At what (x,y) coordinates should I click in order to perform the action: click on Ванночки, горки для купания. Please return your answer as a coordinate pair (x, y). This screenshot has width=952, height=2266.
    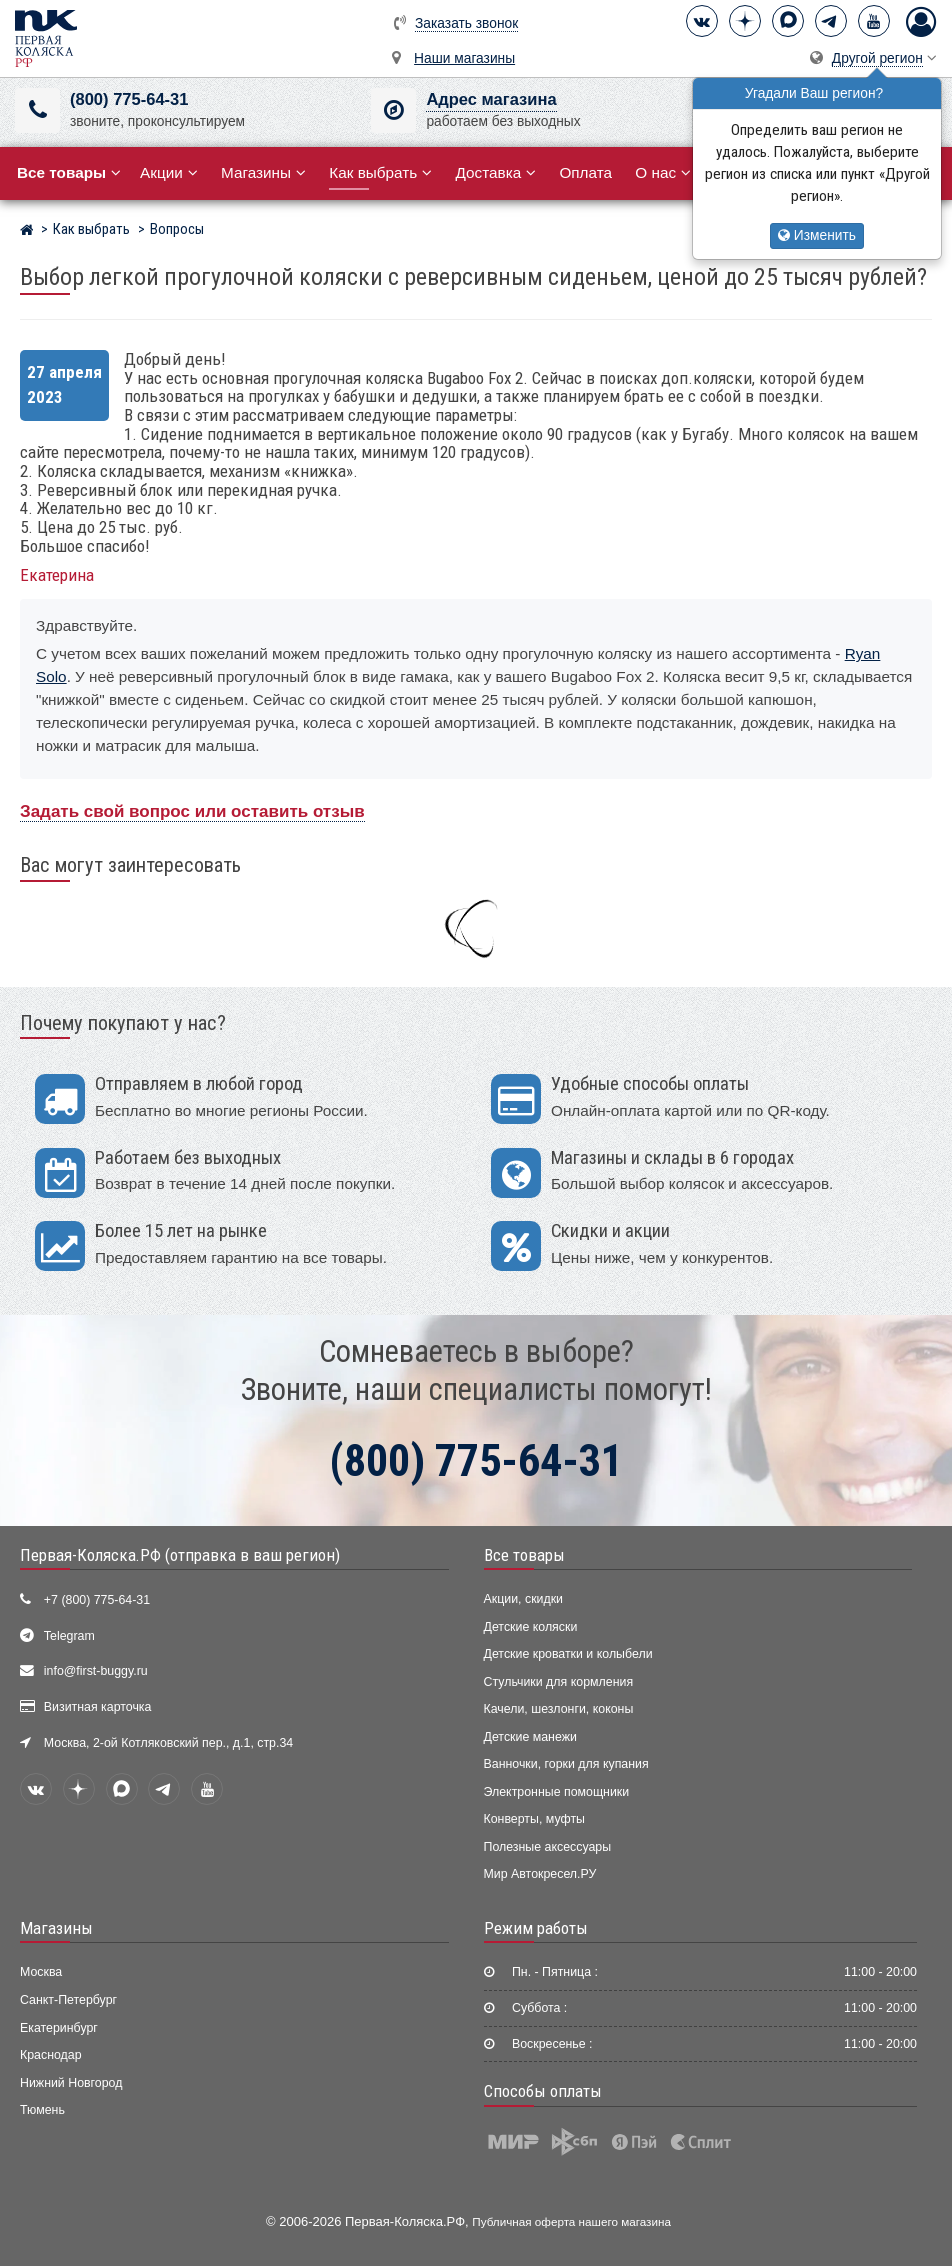
    Looking at the image, I should click on (566, 1764).